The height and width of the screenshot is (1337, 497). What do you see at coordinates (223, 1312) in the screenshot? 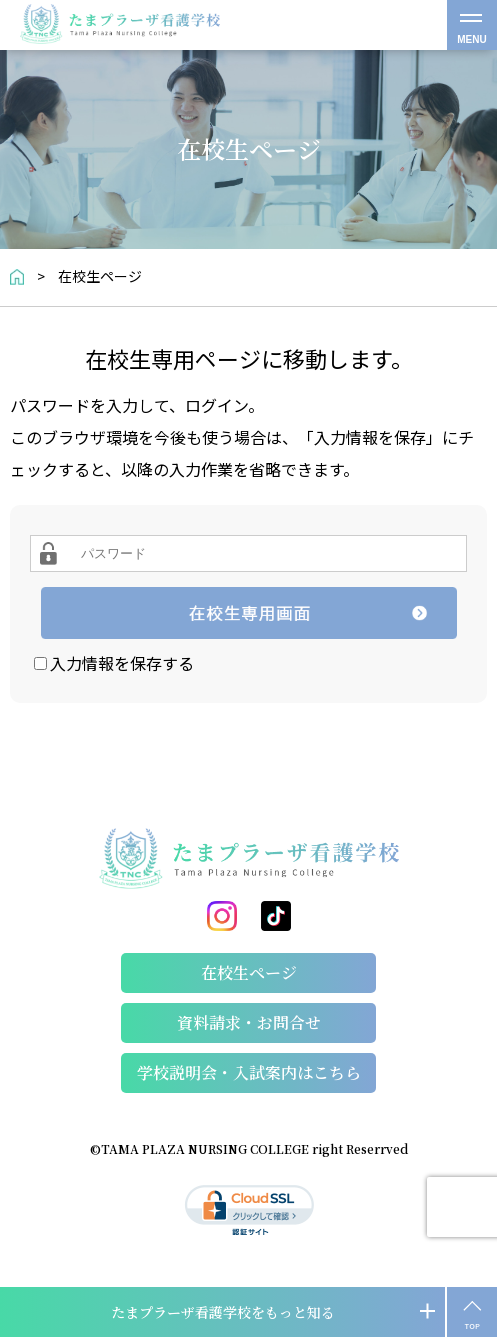
I see `たまプラーザ看護学校をもっと知る` at bounding box center [223, 1312].